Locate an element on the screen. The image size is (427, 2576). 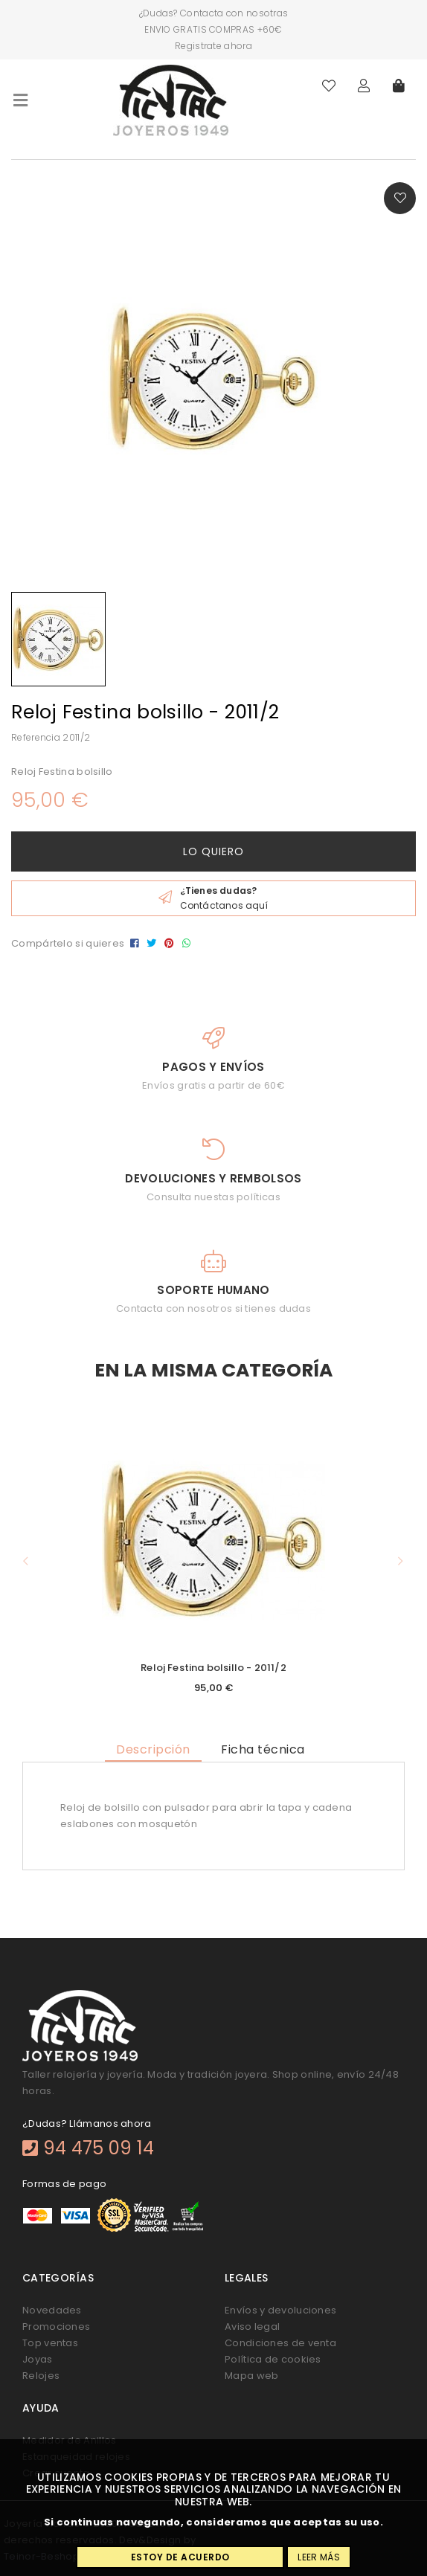
Condiciones de venta is located at coordinates (280, 2343).